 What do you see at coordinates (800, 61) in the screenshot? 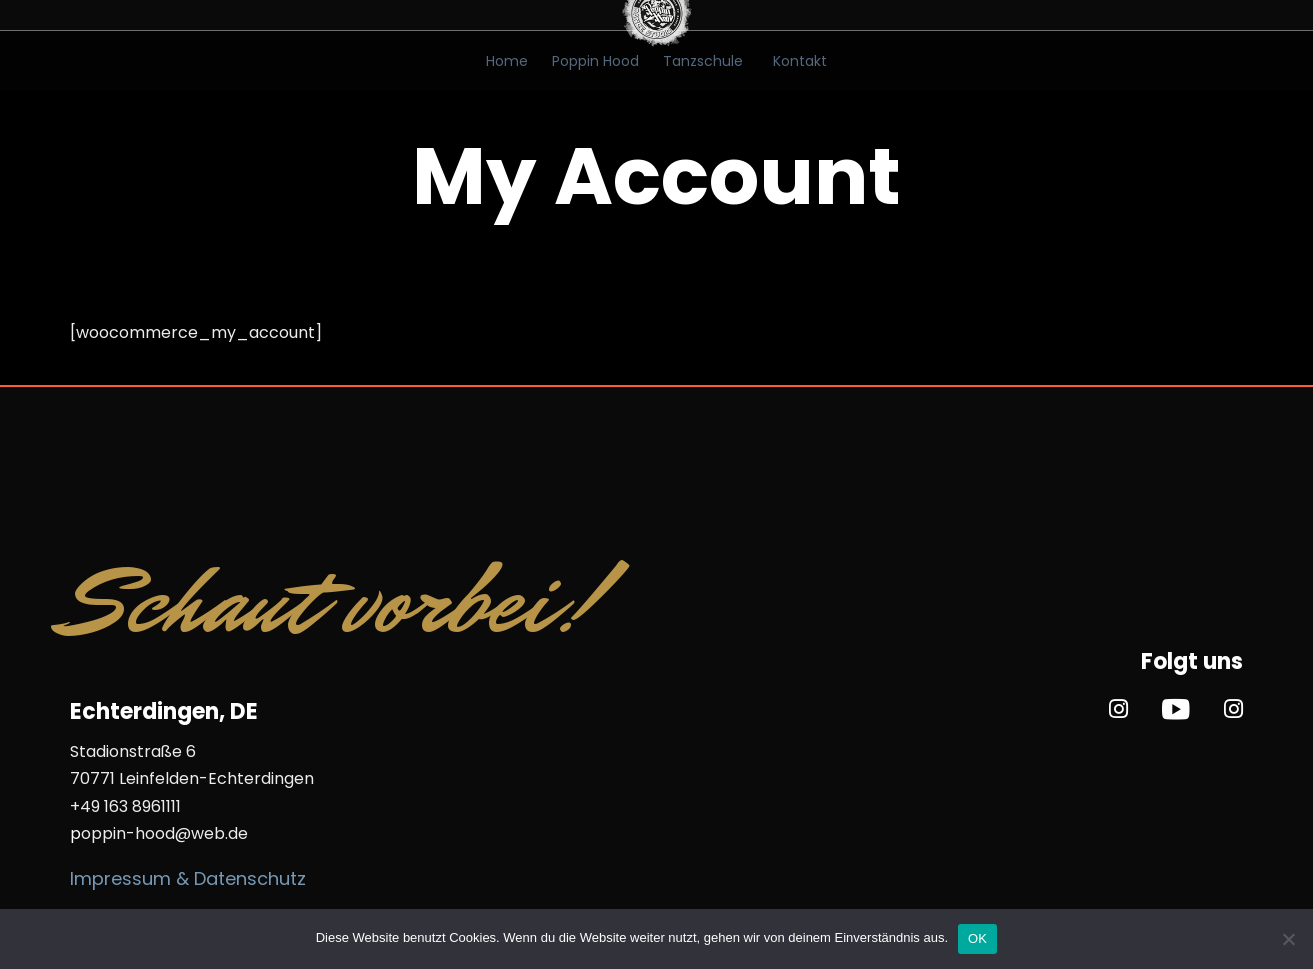
I see `Kontakt` at bounding box center [800, 61].